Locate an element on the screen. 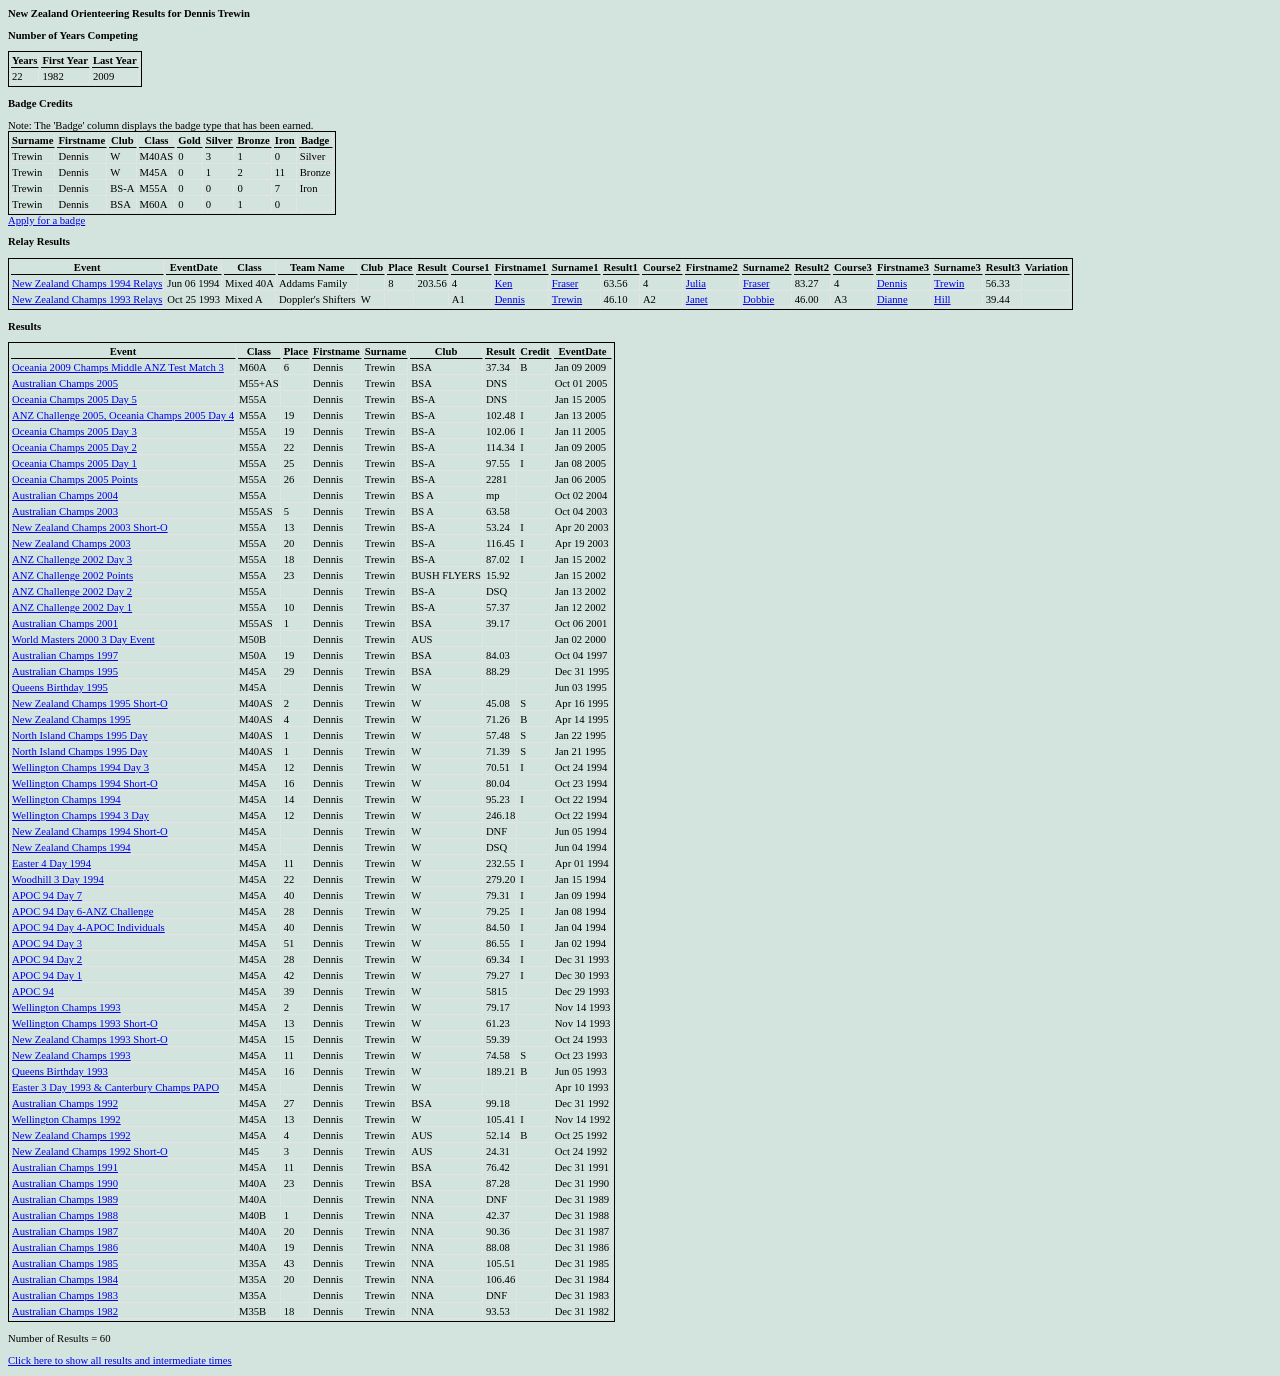  North Island Champs 1995 Day is located at coordinates (80, 735).